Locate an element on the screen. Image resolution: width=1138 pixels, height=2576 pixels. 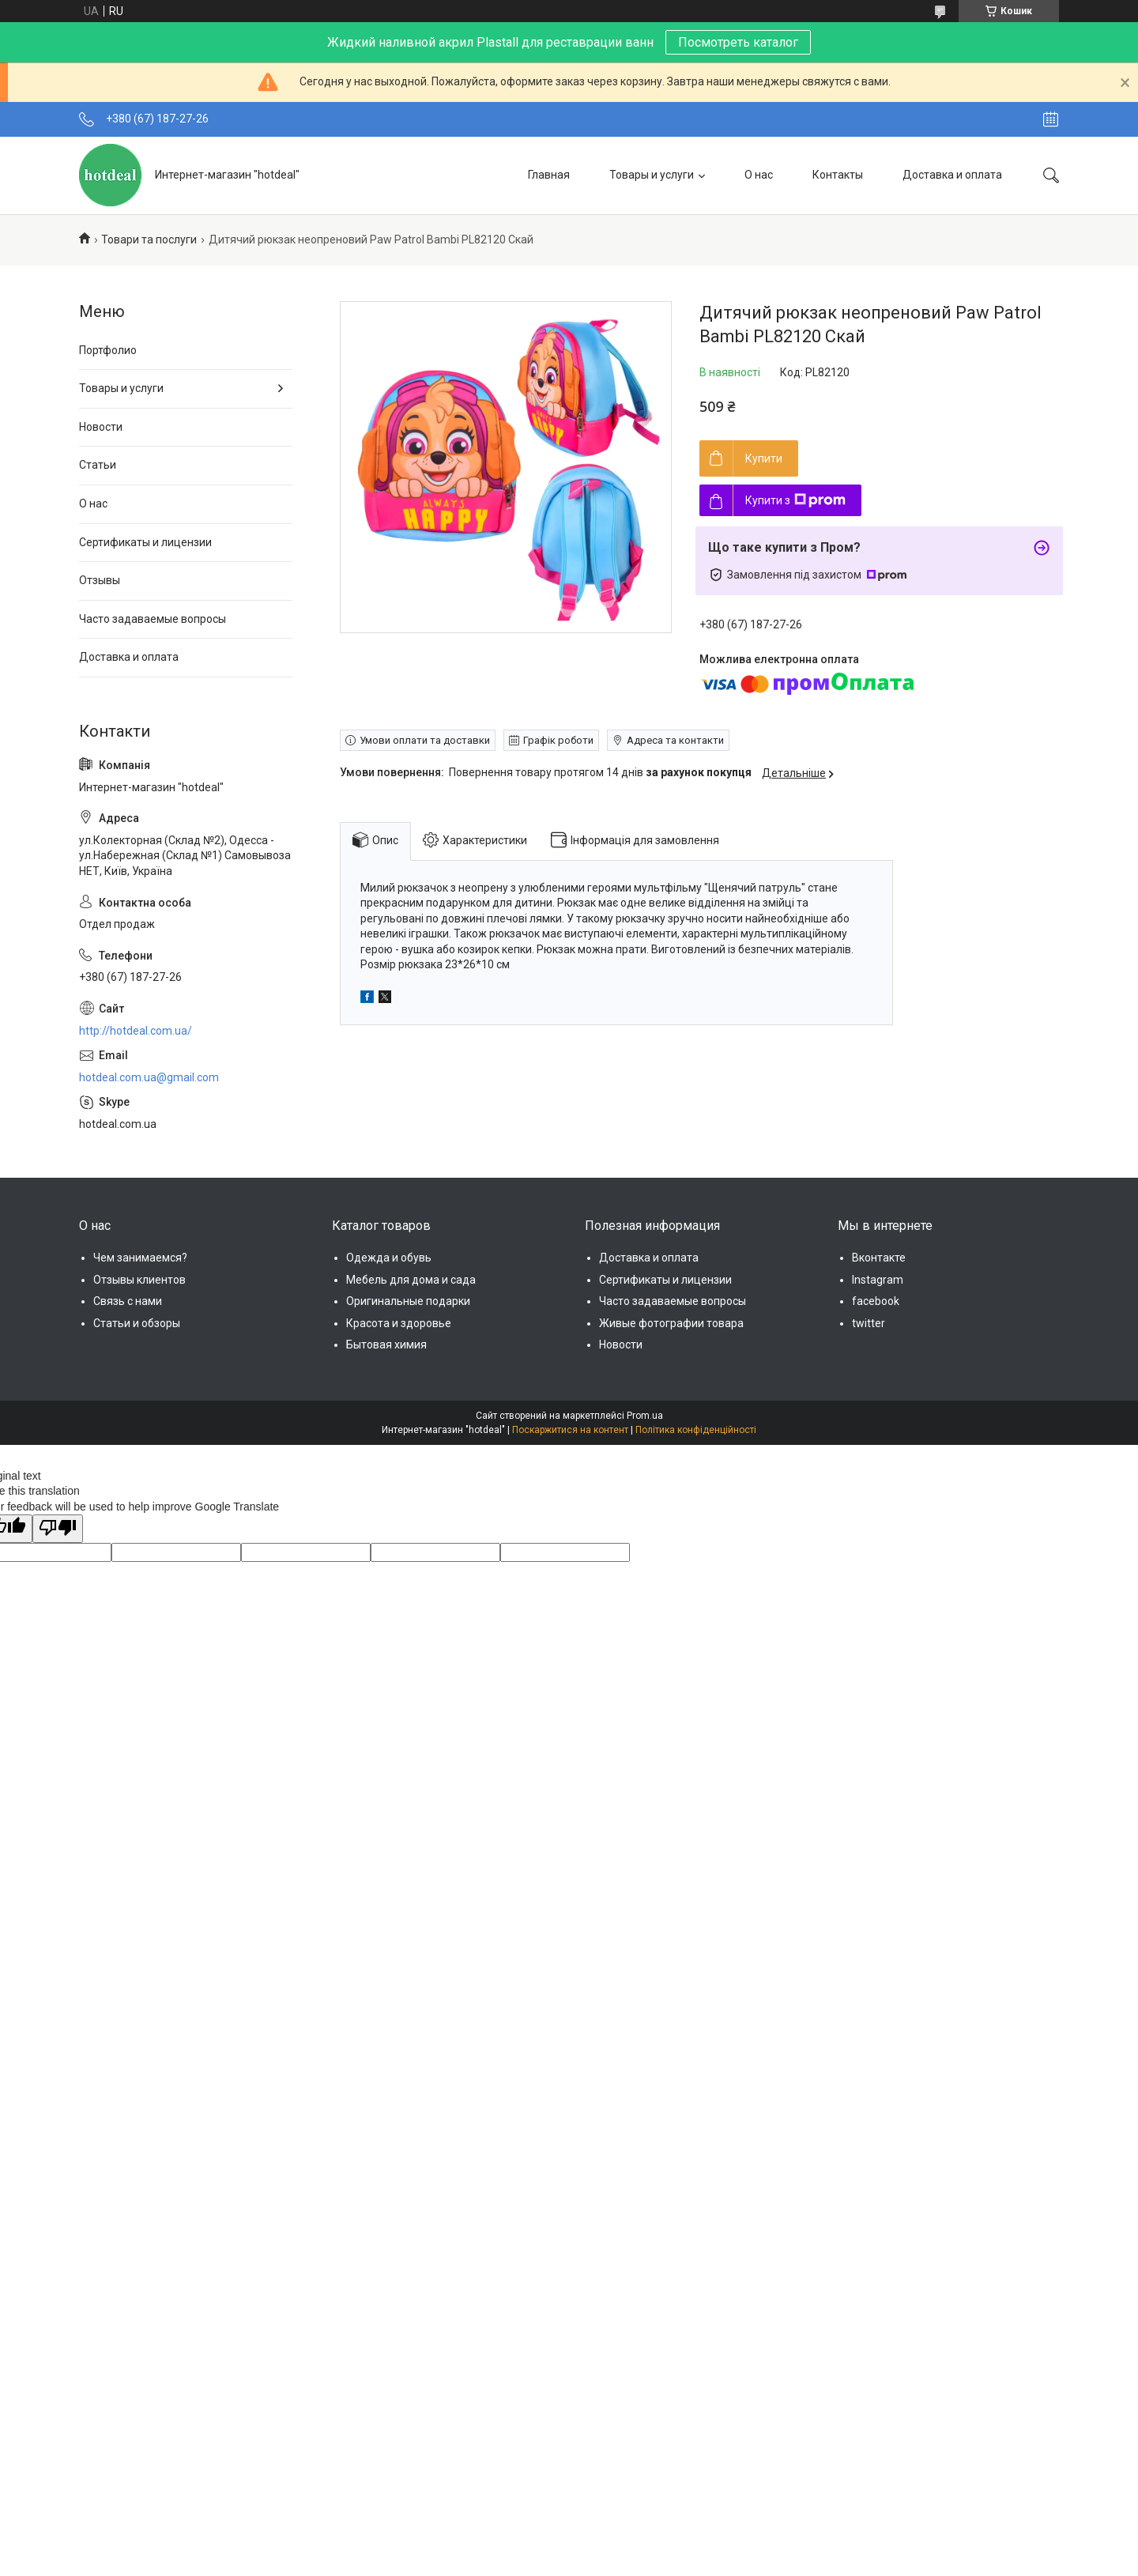
Доставка и оплата is located at coordinates (952, 174).